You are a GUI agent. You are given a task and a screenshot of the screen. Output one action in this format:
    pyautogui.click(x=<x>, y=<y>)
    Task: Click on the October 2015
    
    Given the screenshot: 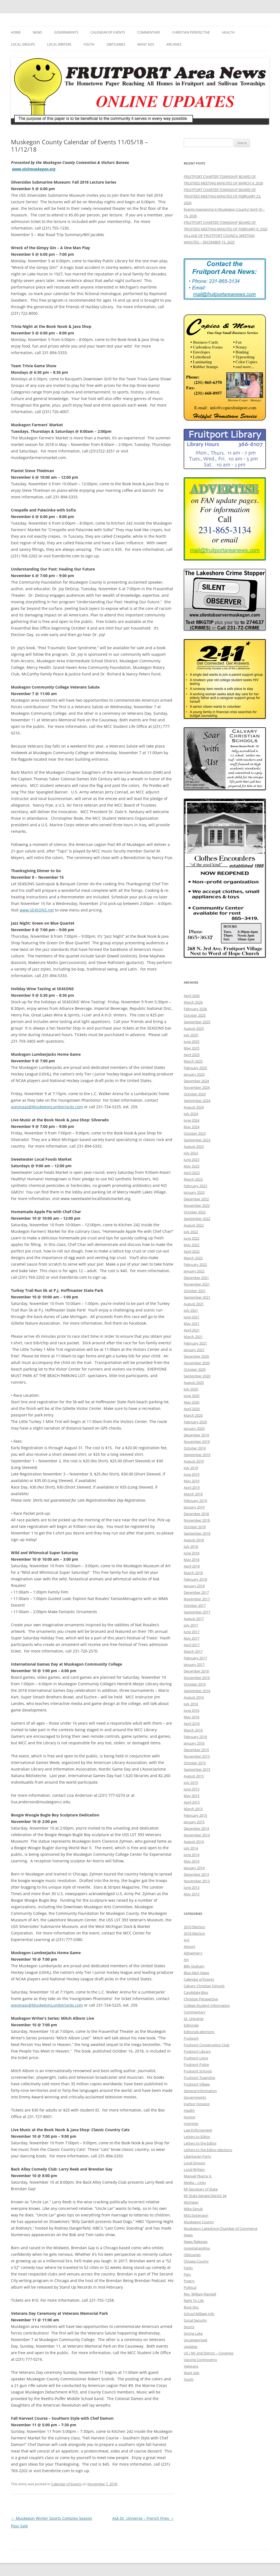 What is the action you would take?
    pyautogui.click(x=195, y=1762)
    